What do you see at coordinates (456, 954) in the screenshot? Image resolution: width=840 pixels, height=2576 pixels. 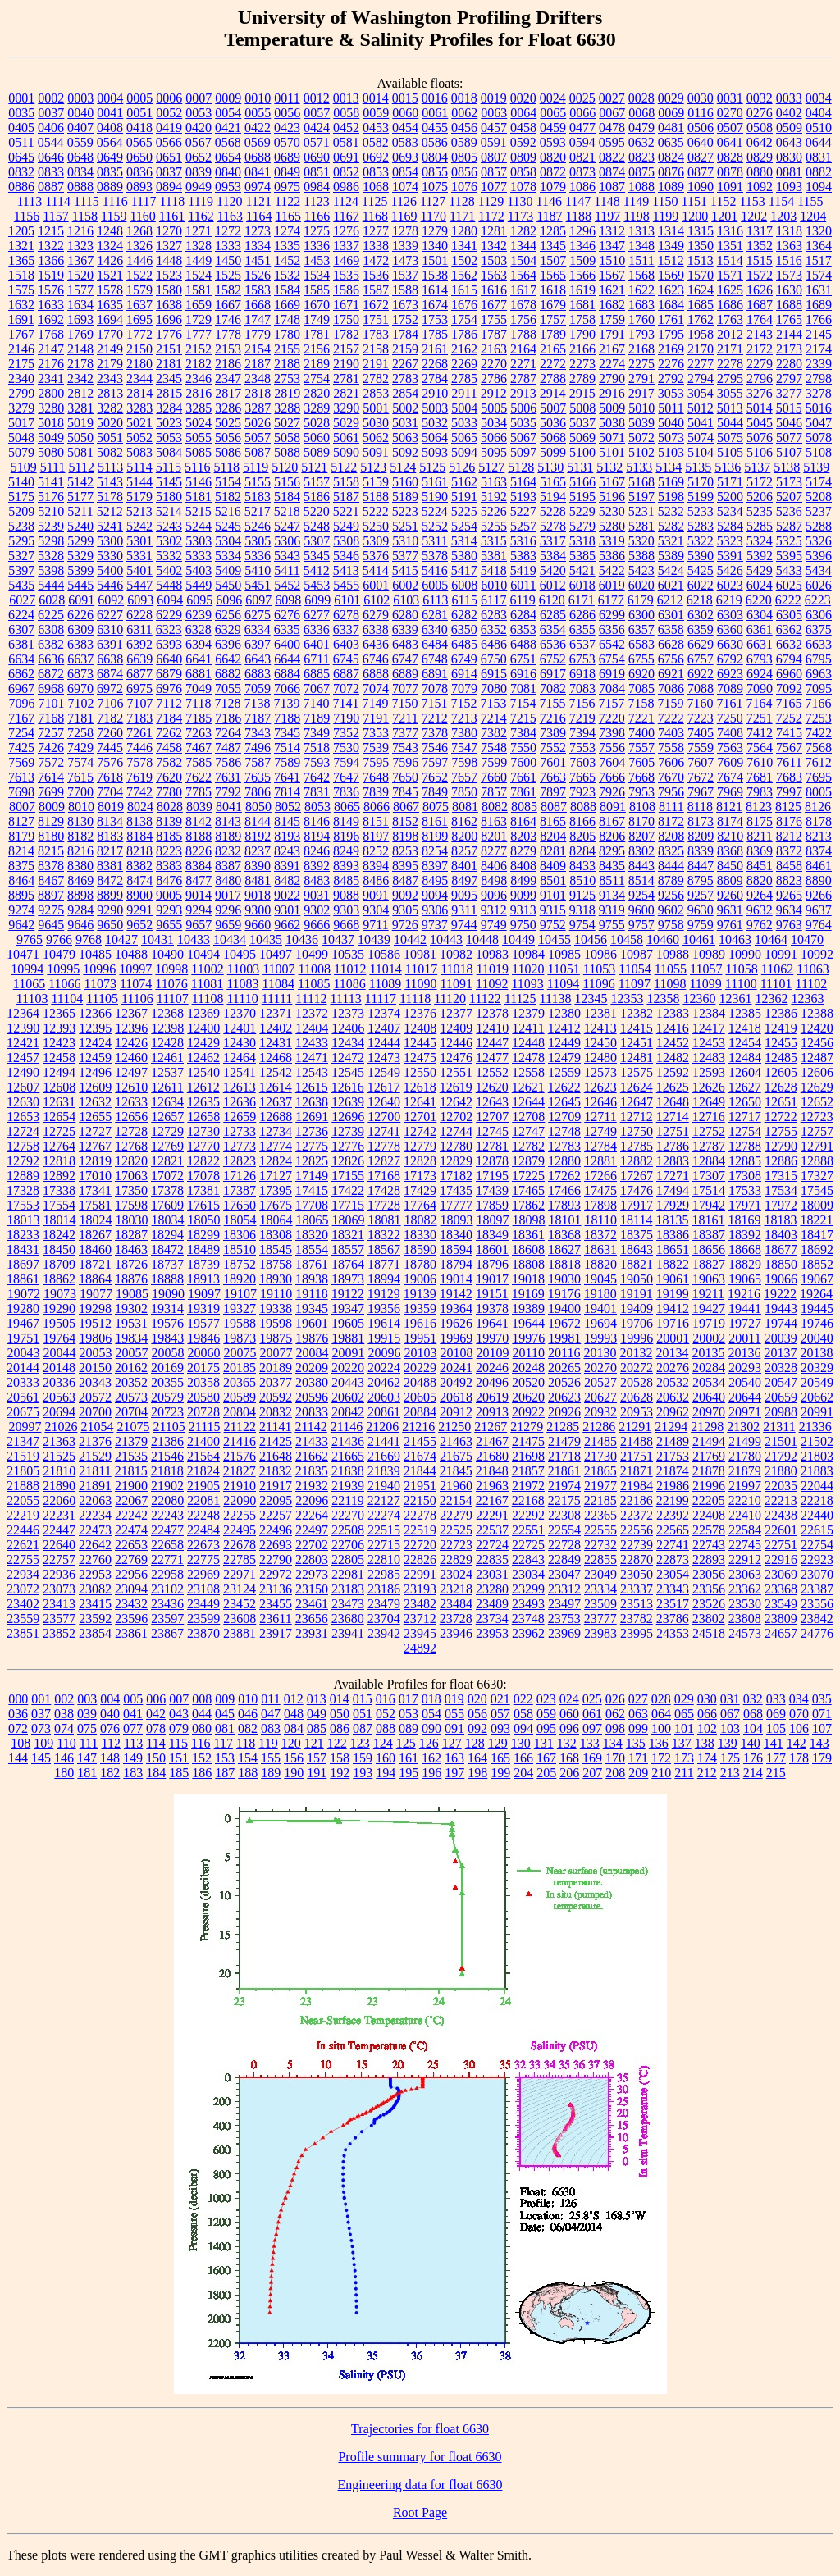 I see `10982` at bounding box center [456, 954].